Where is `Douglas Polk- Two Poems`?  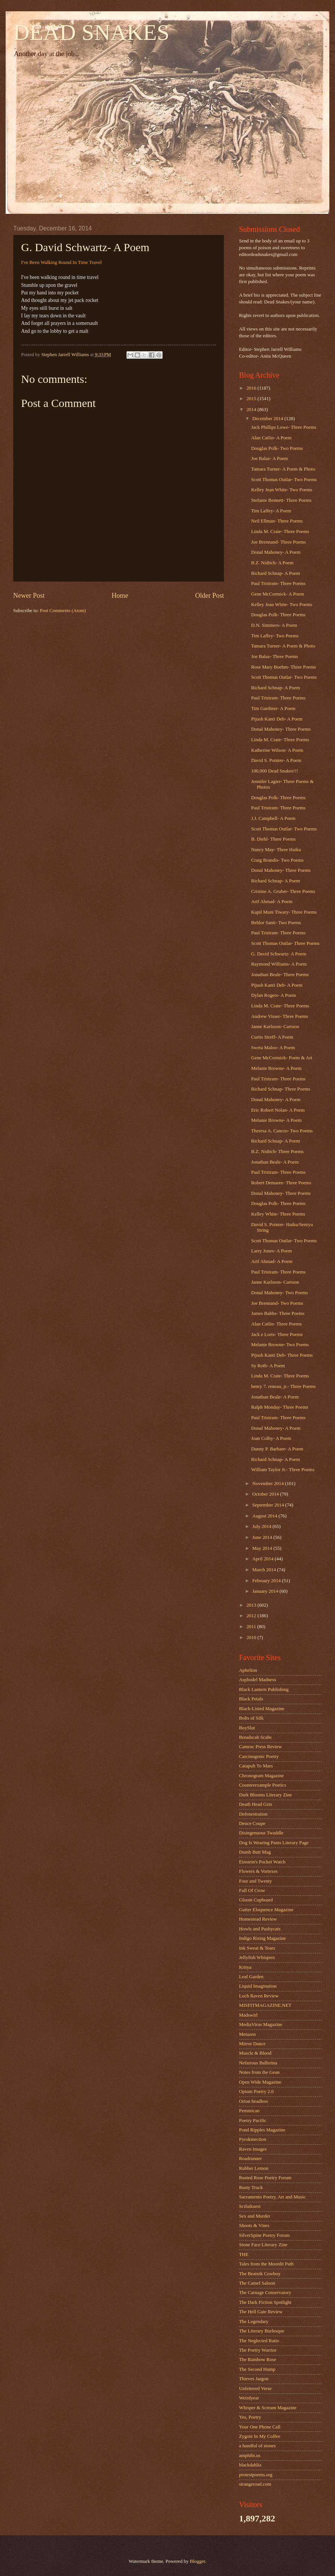 Douglas Polk- Two Poems is located at coordinates (277, 448).